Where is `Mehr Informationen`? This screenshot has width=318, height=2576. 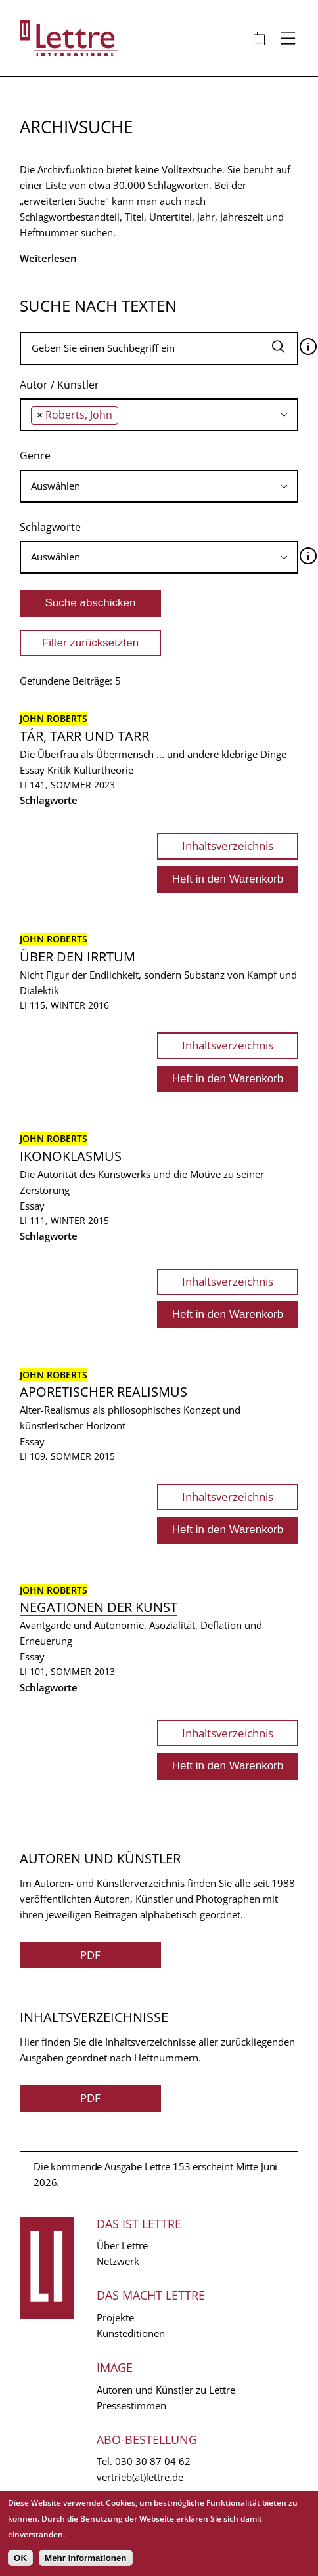 Mehr Informationen is located at coordinates (85, 2558).